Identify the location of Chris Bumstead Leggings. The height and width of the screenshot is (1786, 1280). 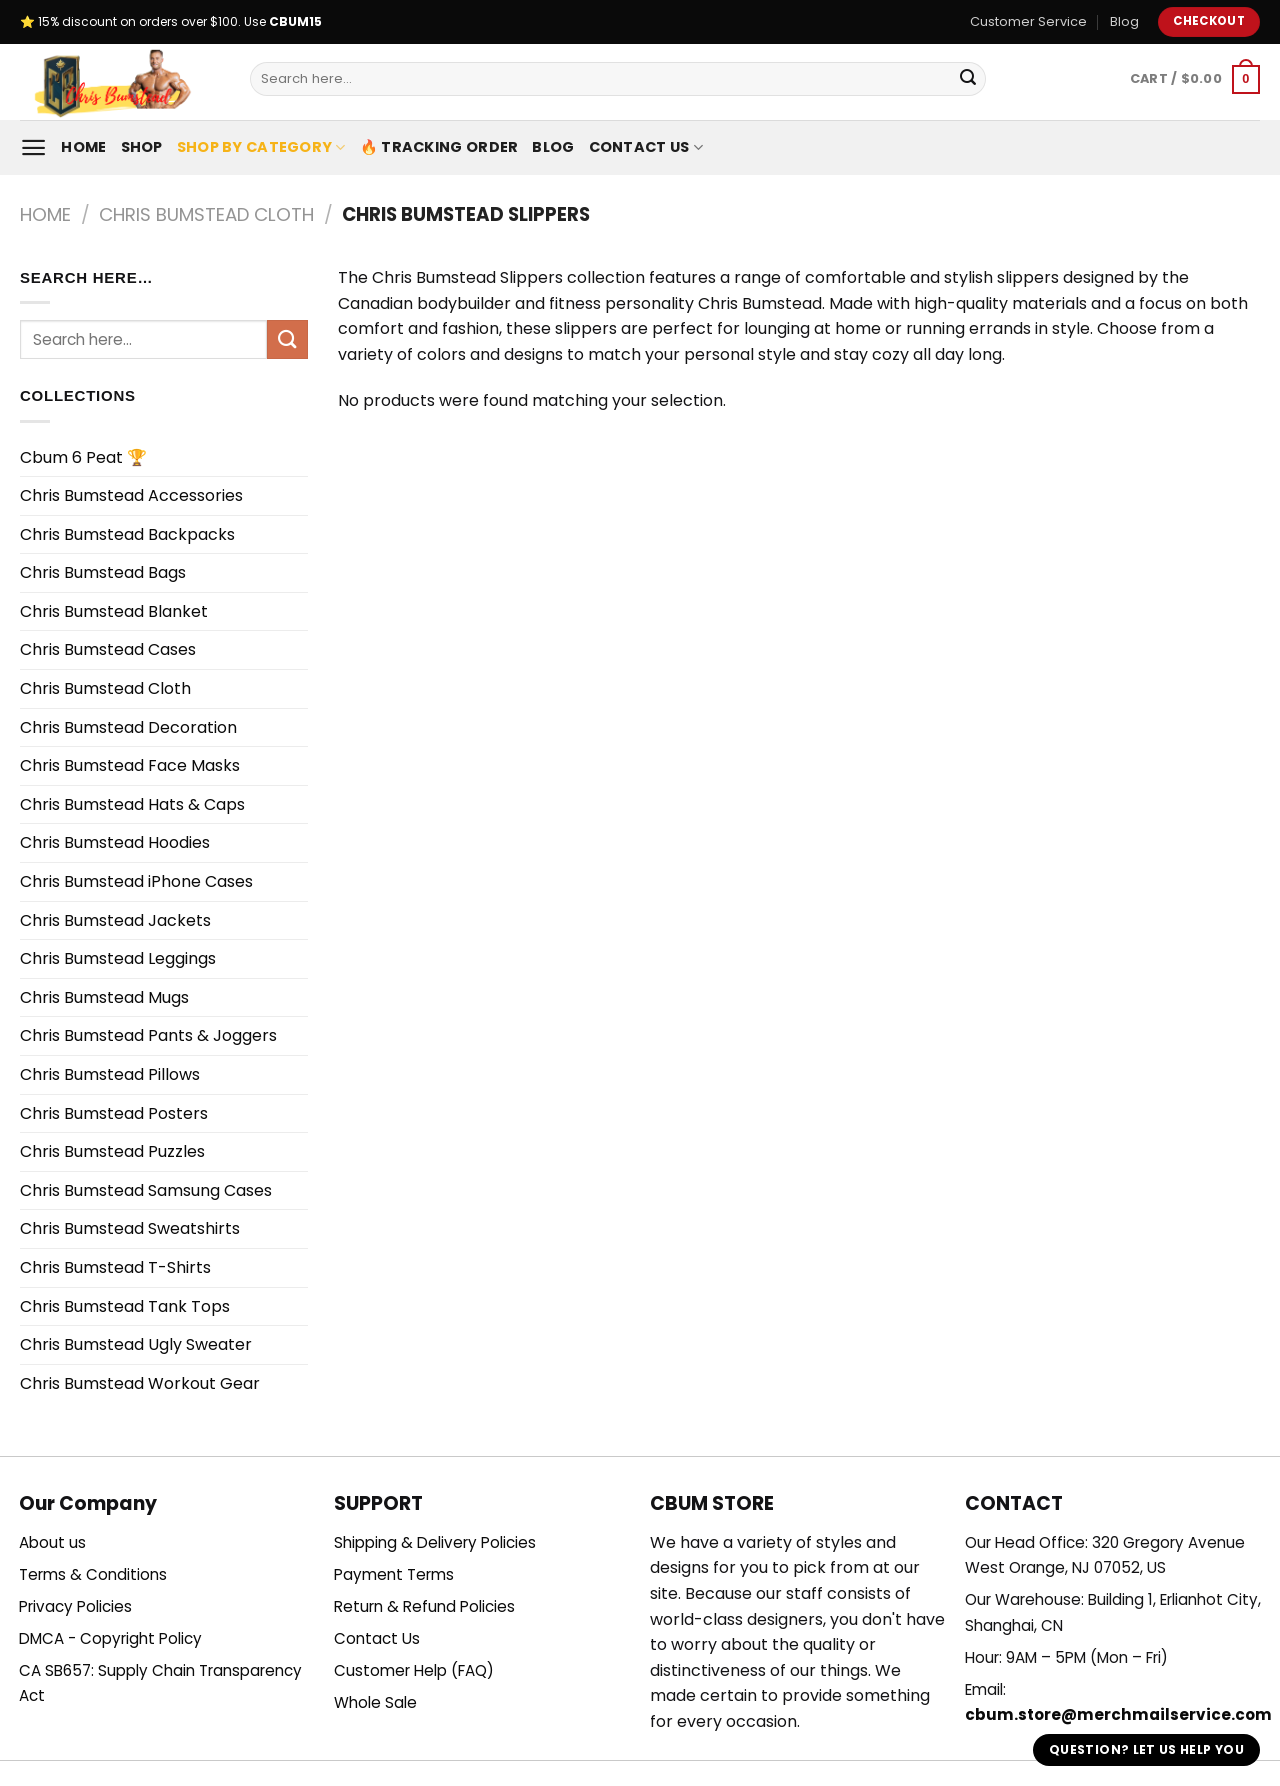
(118, 958).